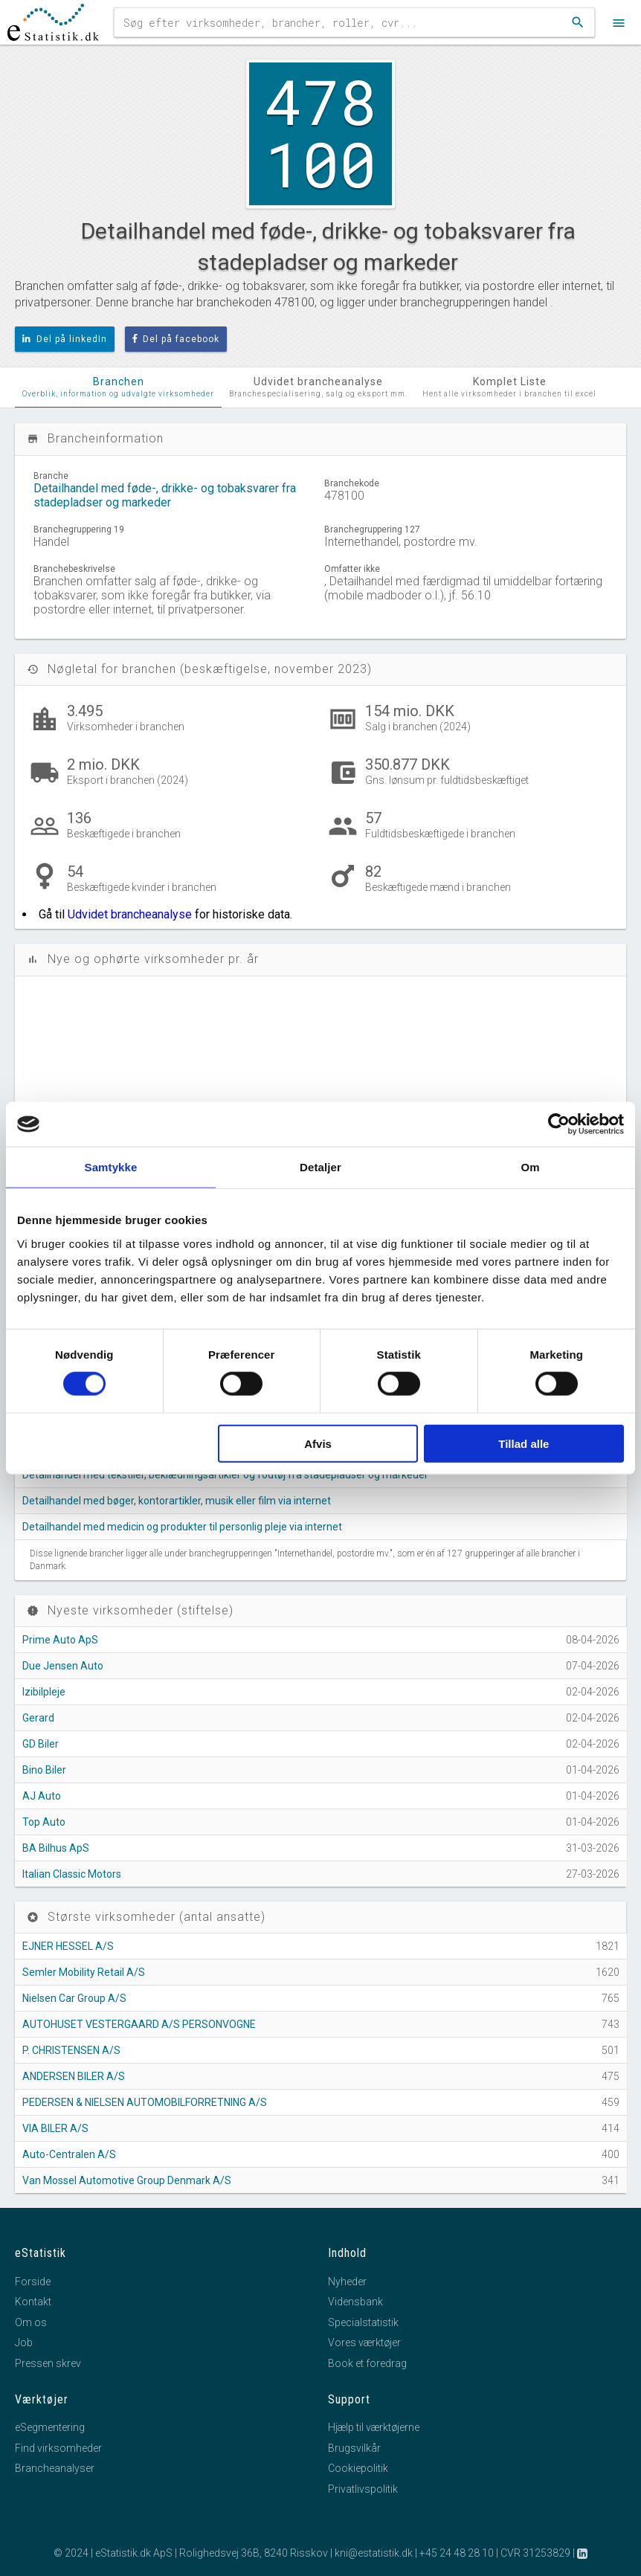 Image resolution: width=641 pixels, height=2576 pixels. Describe the element at coordinates (559, 1124) in the screenshot. I see `[Cookiebot af Usercentrics - åbner i et nyt vindue]` at that location.